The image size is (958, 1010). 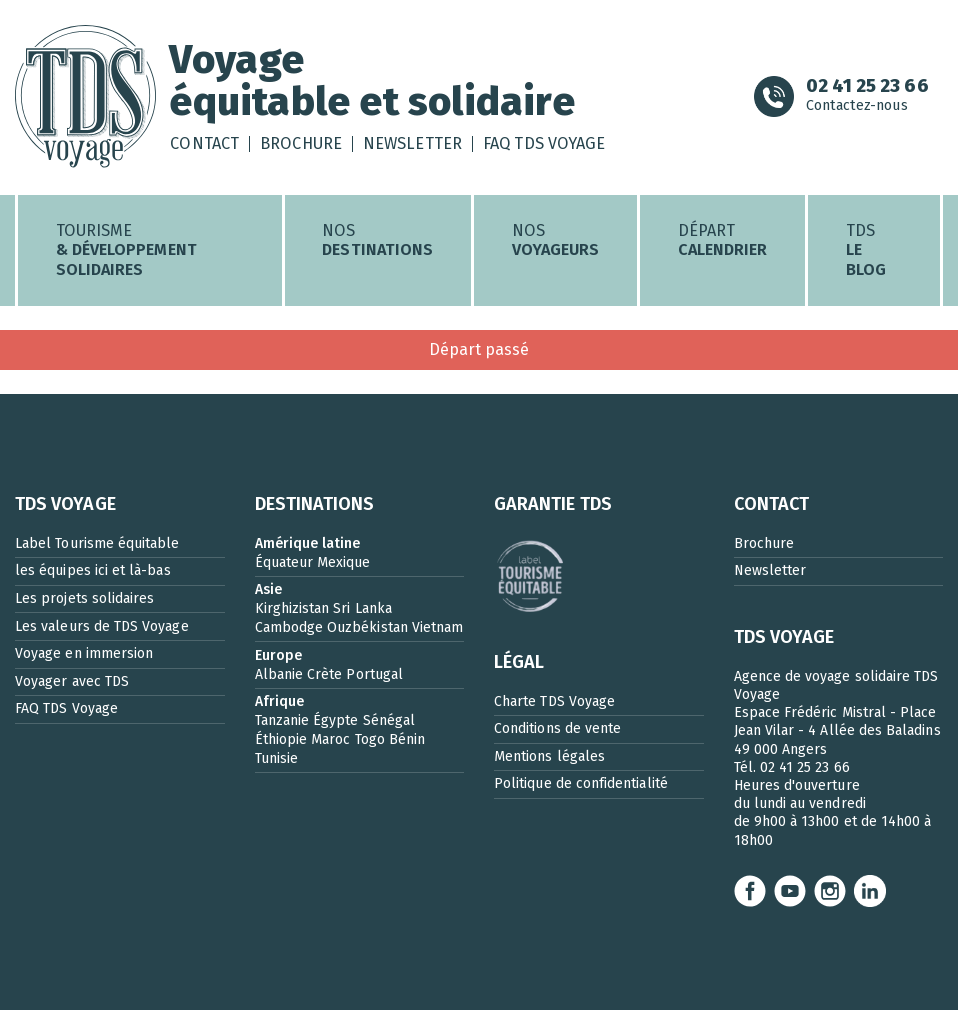 What do you see at coordinates (557, 728) in the screenshot?
I see `Conditions de vente` at bounding box center [557, 728].